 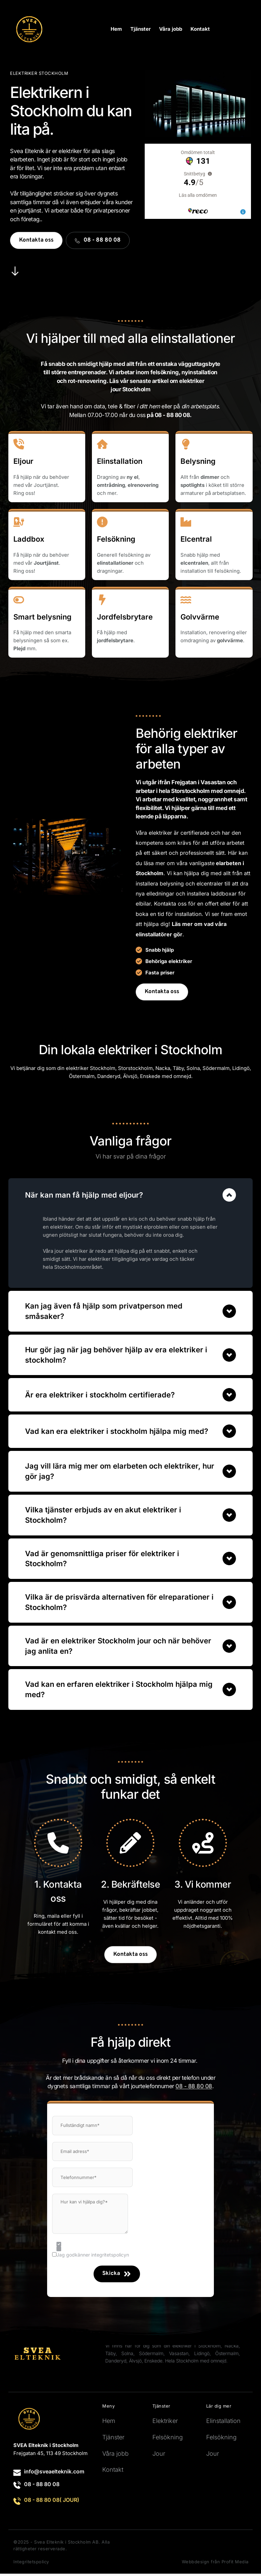 I want to click on Danderyd, so click(x=115, y=2363).